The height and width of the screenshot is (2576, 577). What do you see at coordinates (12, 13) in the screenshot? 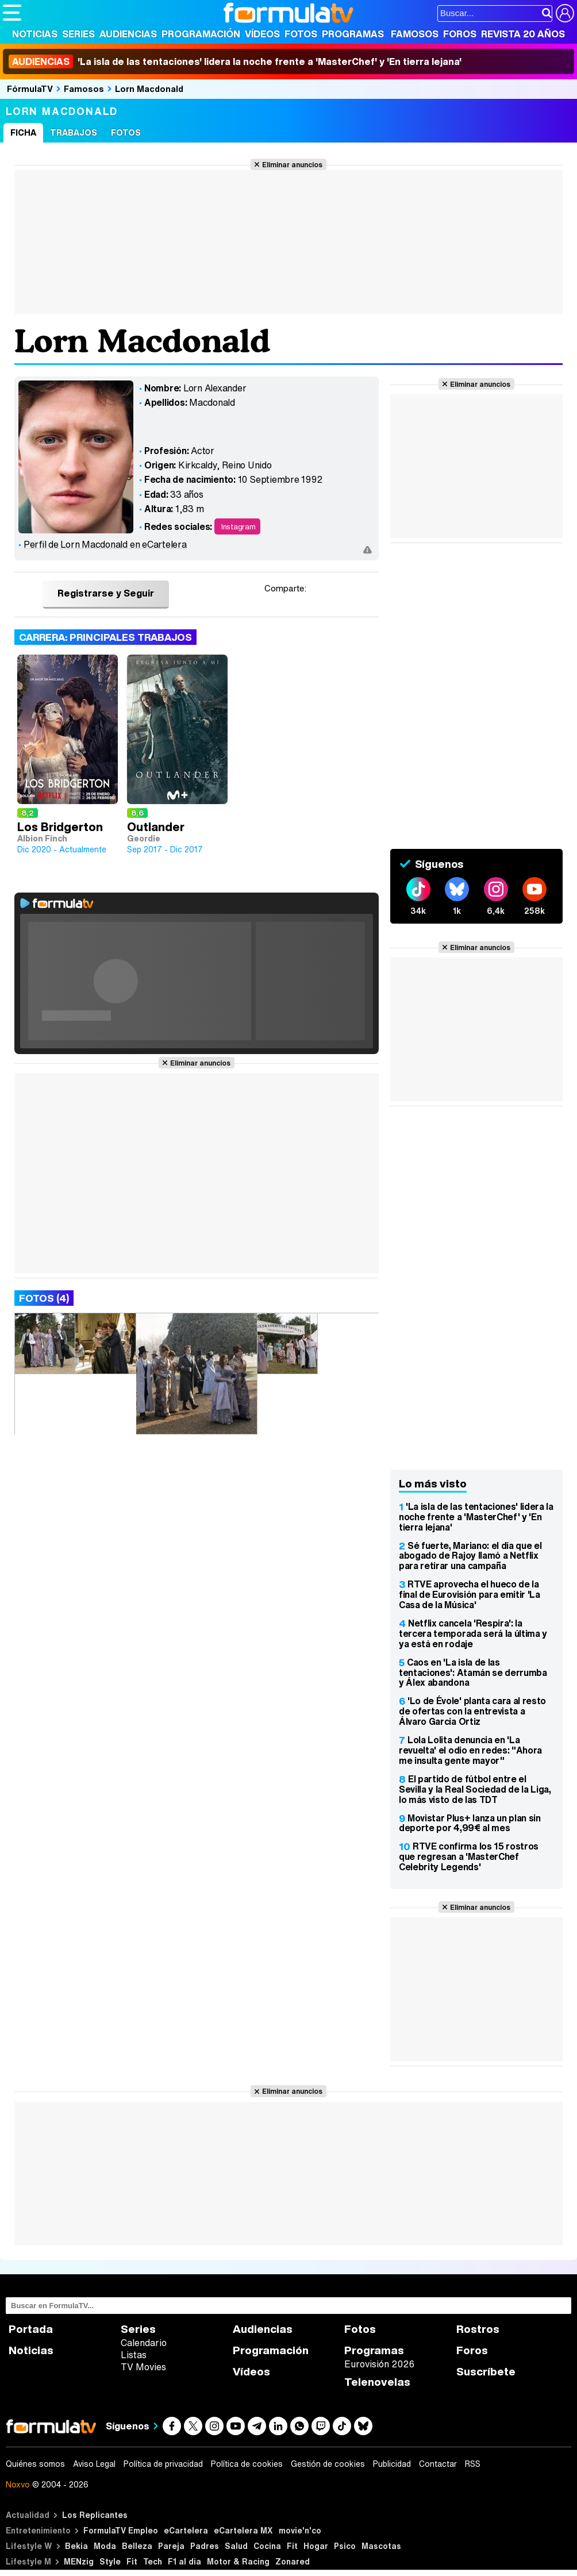
I see `[Abrir o cerrar navegación principal]` at bounding box center [12, 13].